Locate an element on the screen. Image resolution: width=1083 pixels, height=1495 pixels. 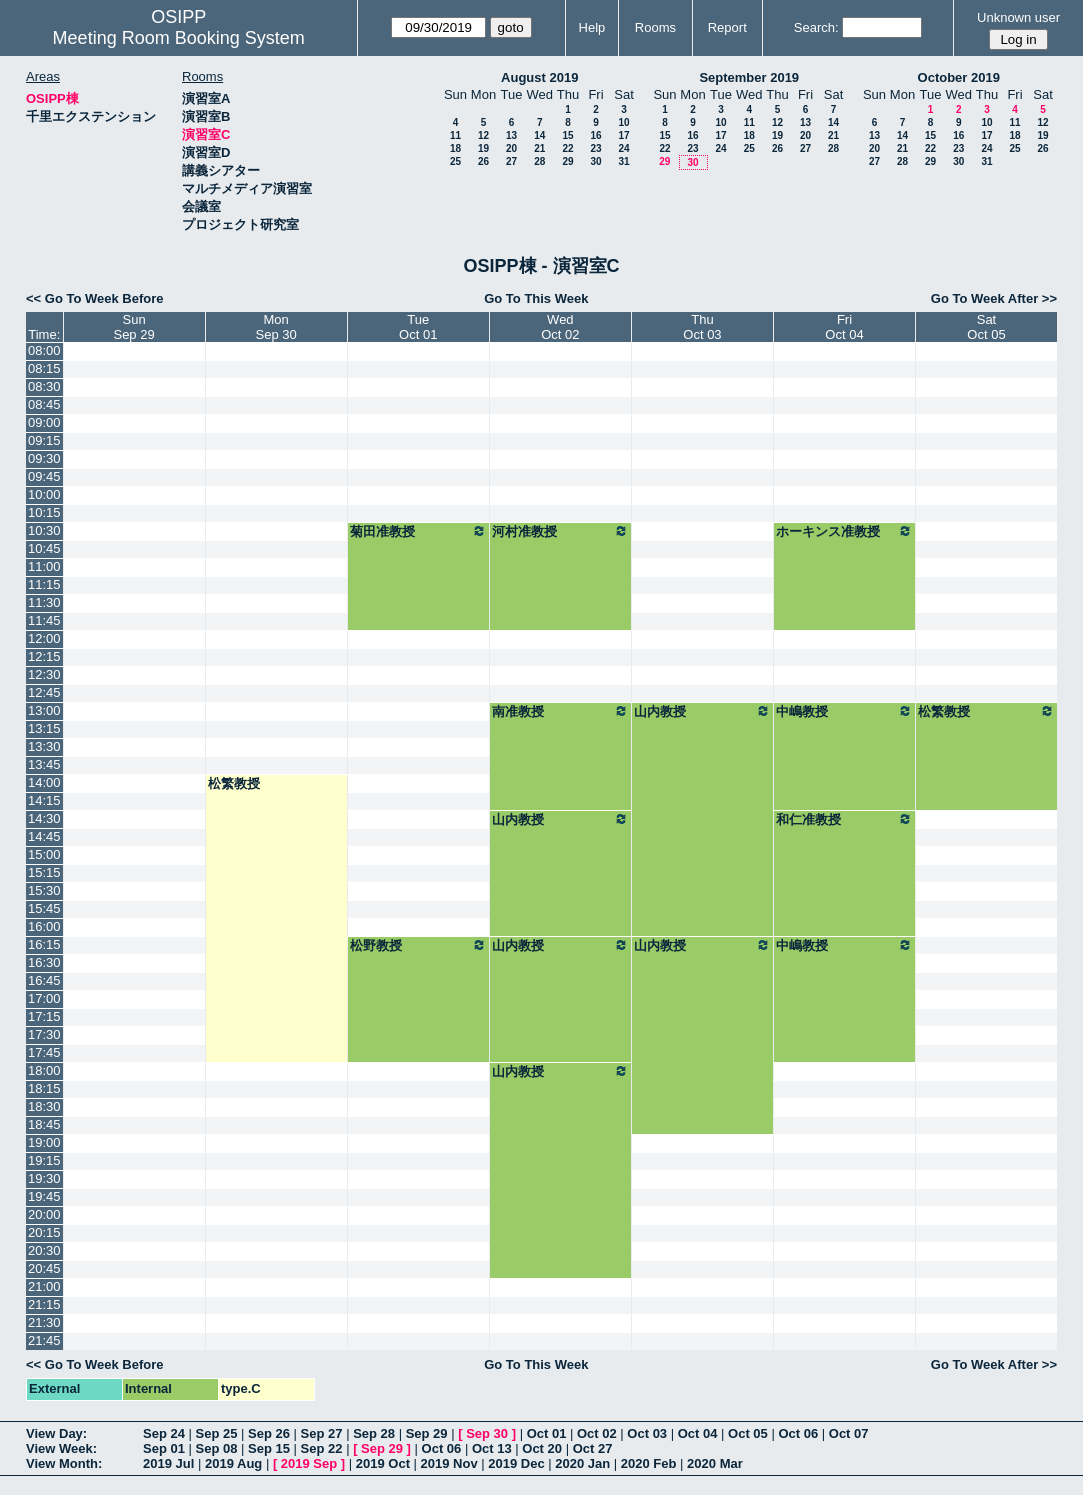
和仁准教授 is located at coordinates (844, 819).